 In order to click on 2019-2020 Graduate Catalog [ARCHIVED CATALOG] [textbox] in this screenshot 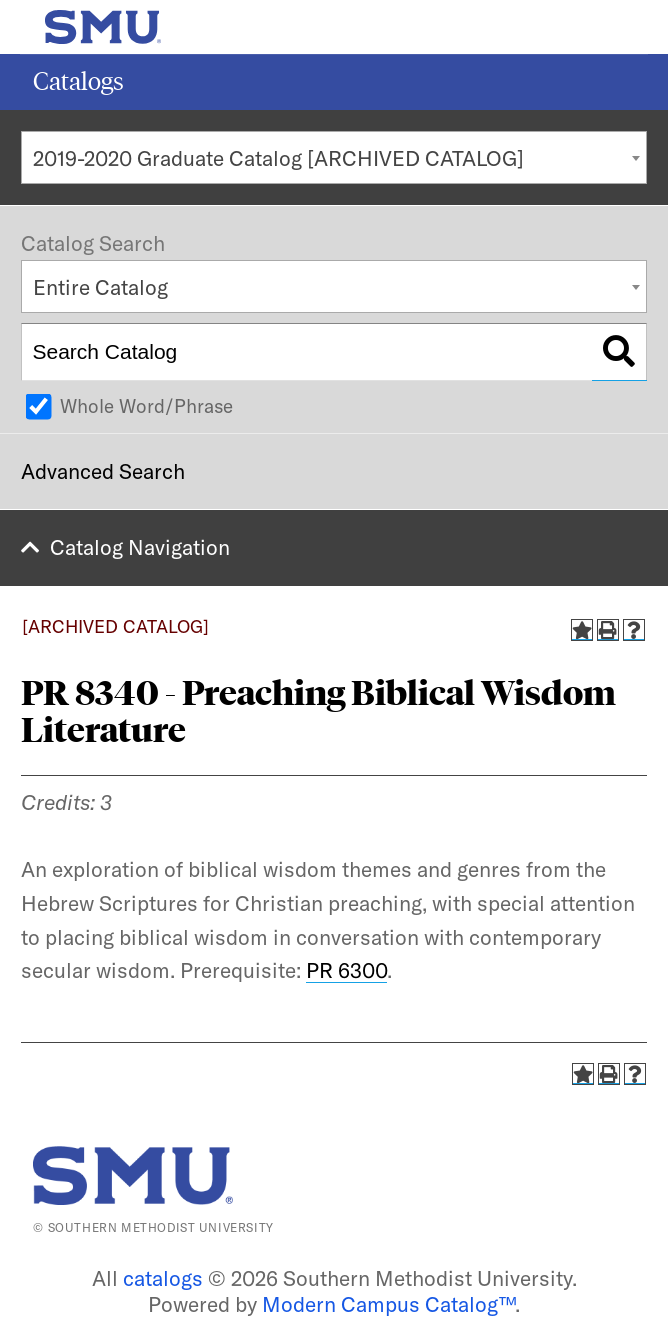, I will do `click(278, 158)`.